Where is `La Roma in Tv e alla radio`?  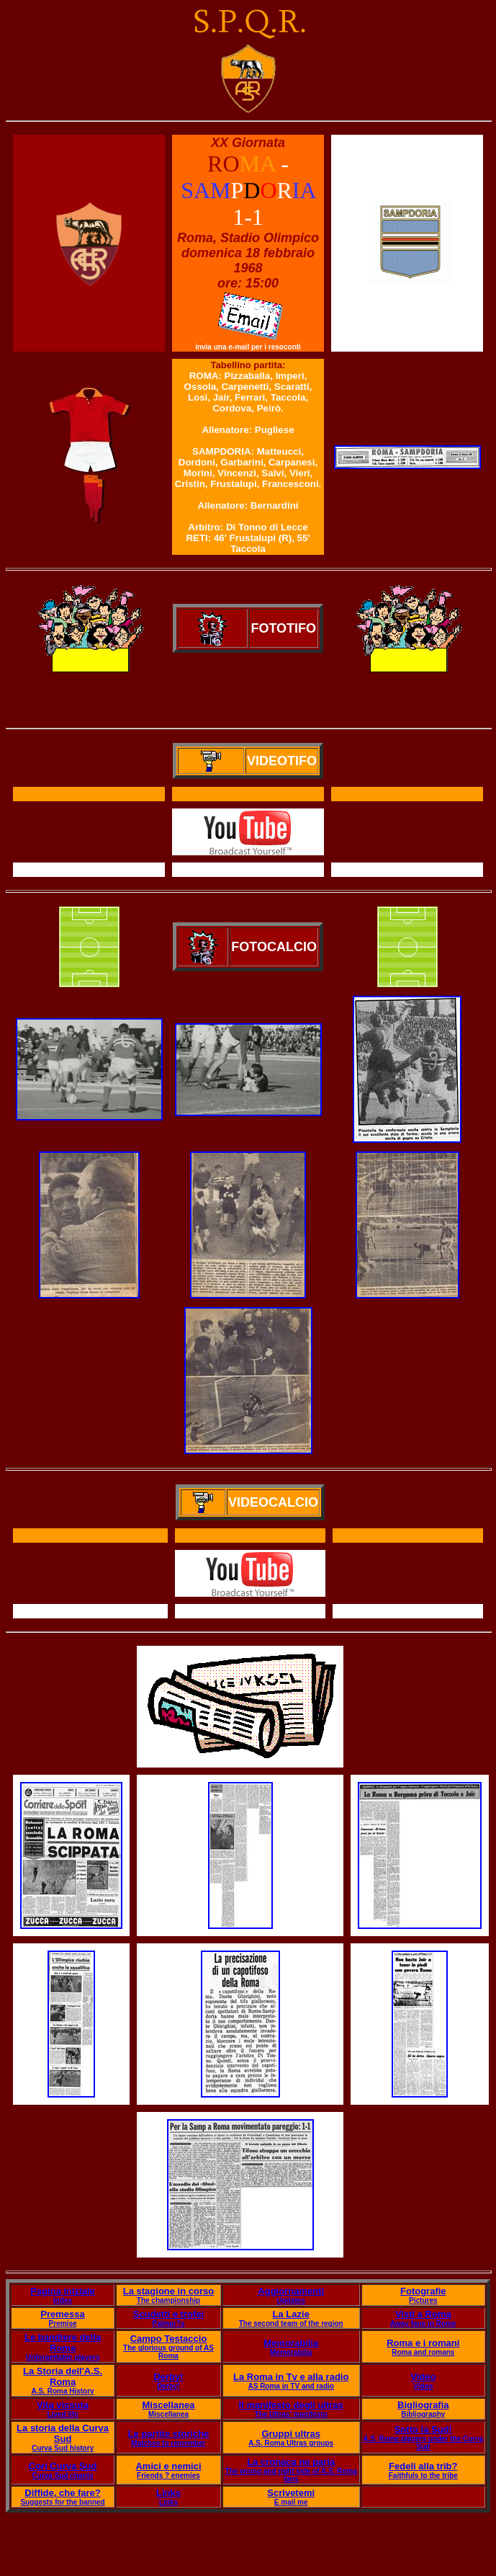 La Roma in Tv e alla radio is located at coordinates (290, 2376).